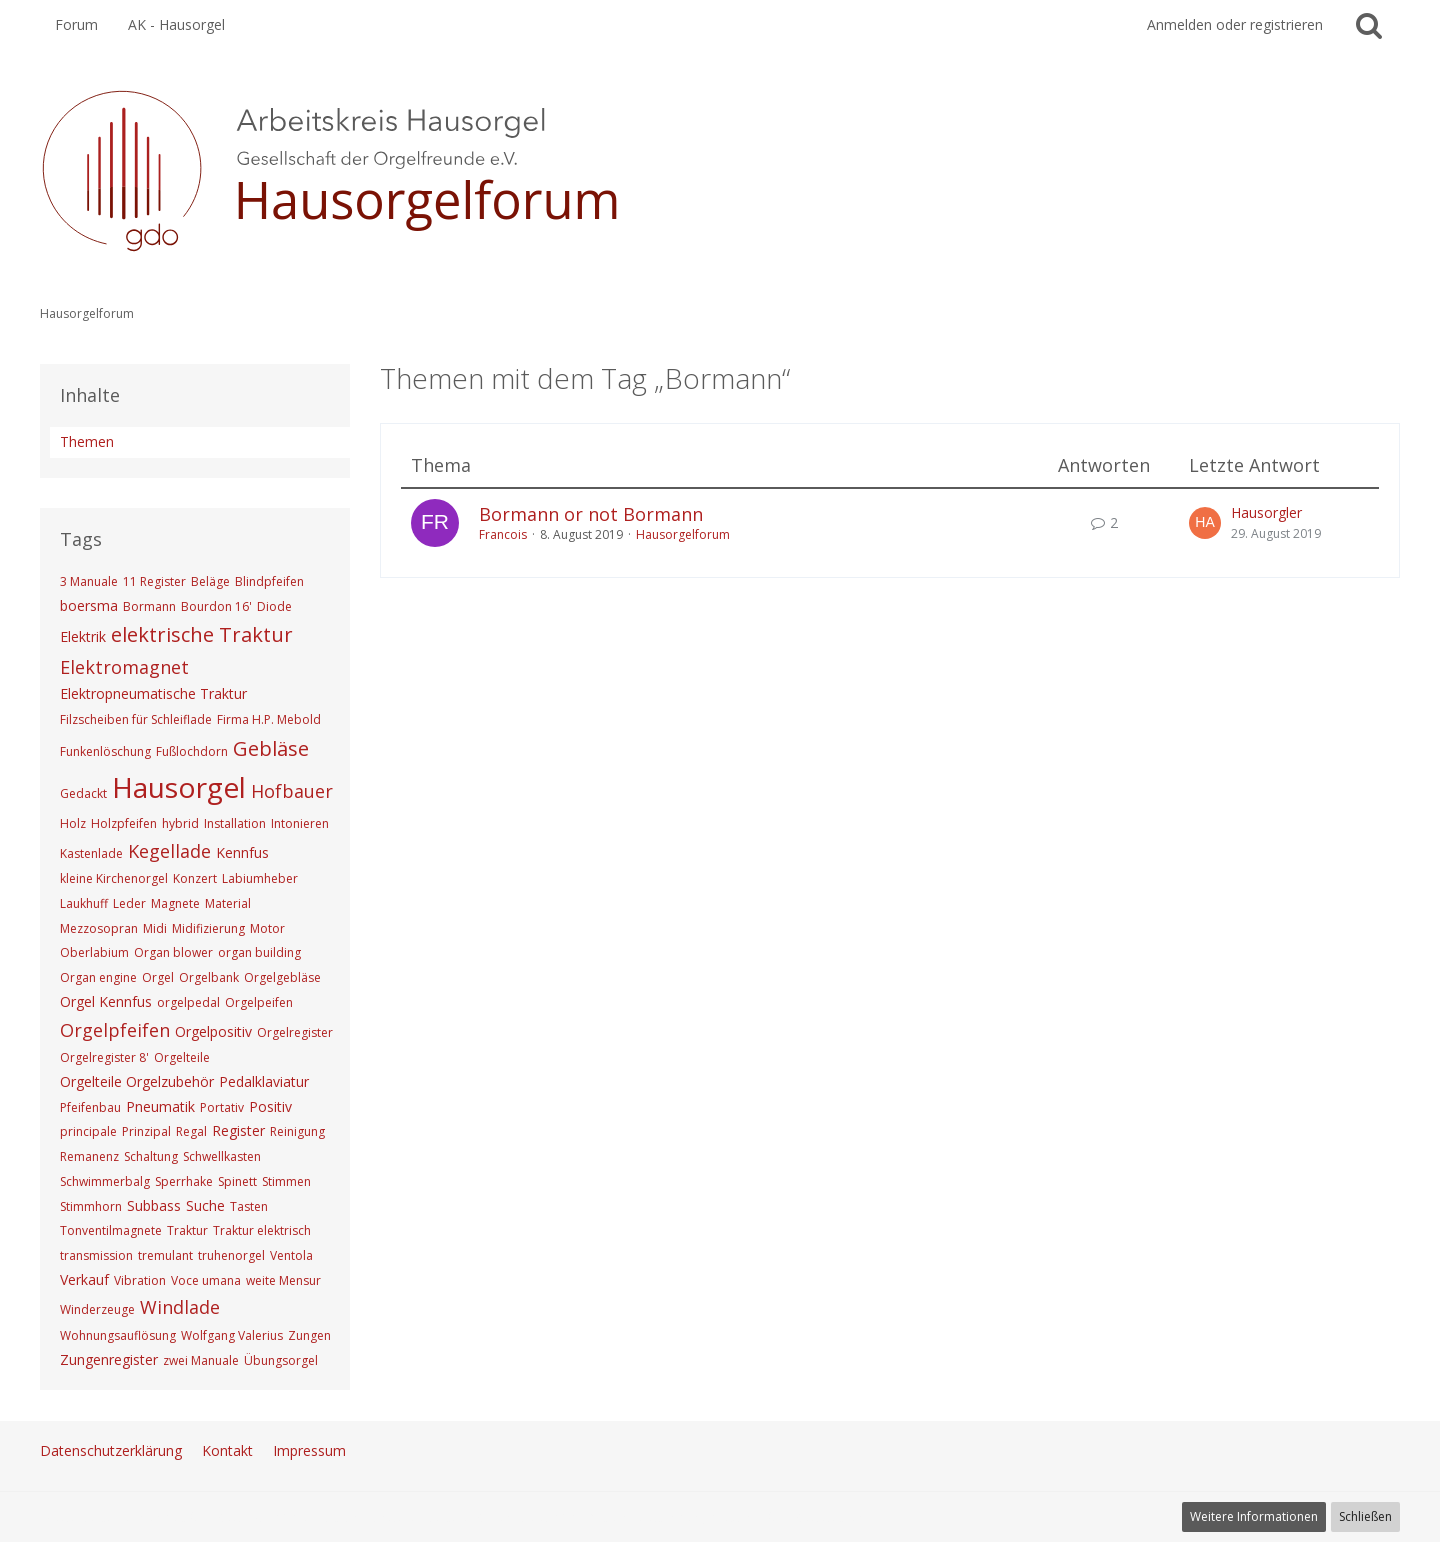 The image size is (1440, 1542). Describe the element at coordinates (154, 581) in the screenshot. I see `11 Register` at that location.